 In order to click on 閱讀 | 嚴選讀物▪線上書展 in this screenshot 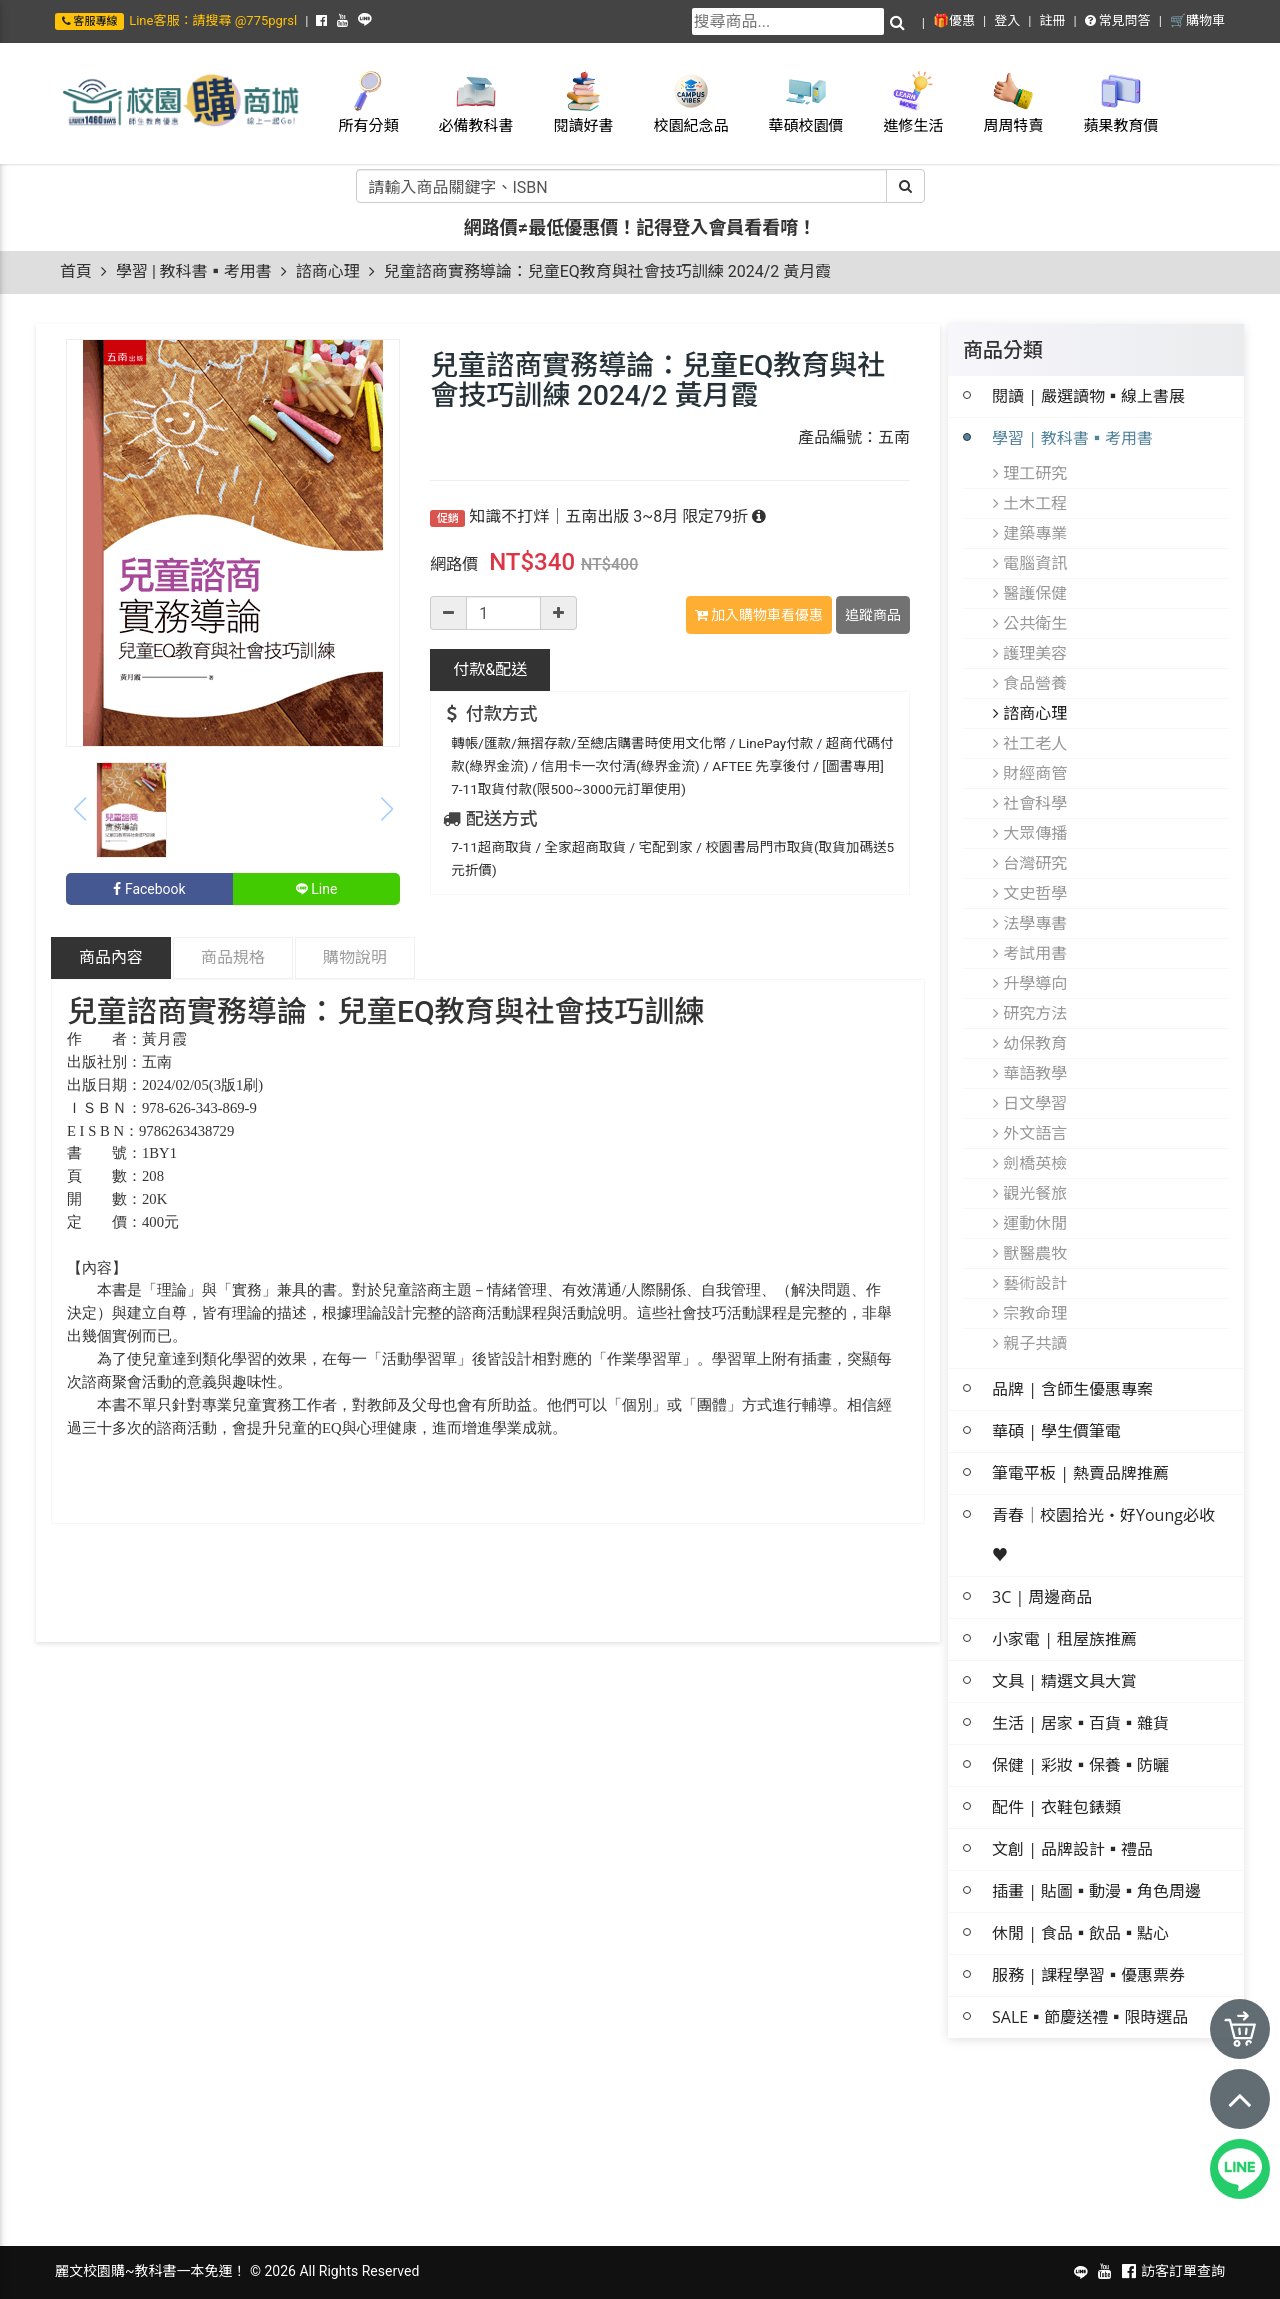, I will do `click(1088, 396)`.